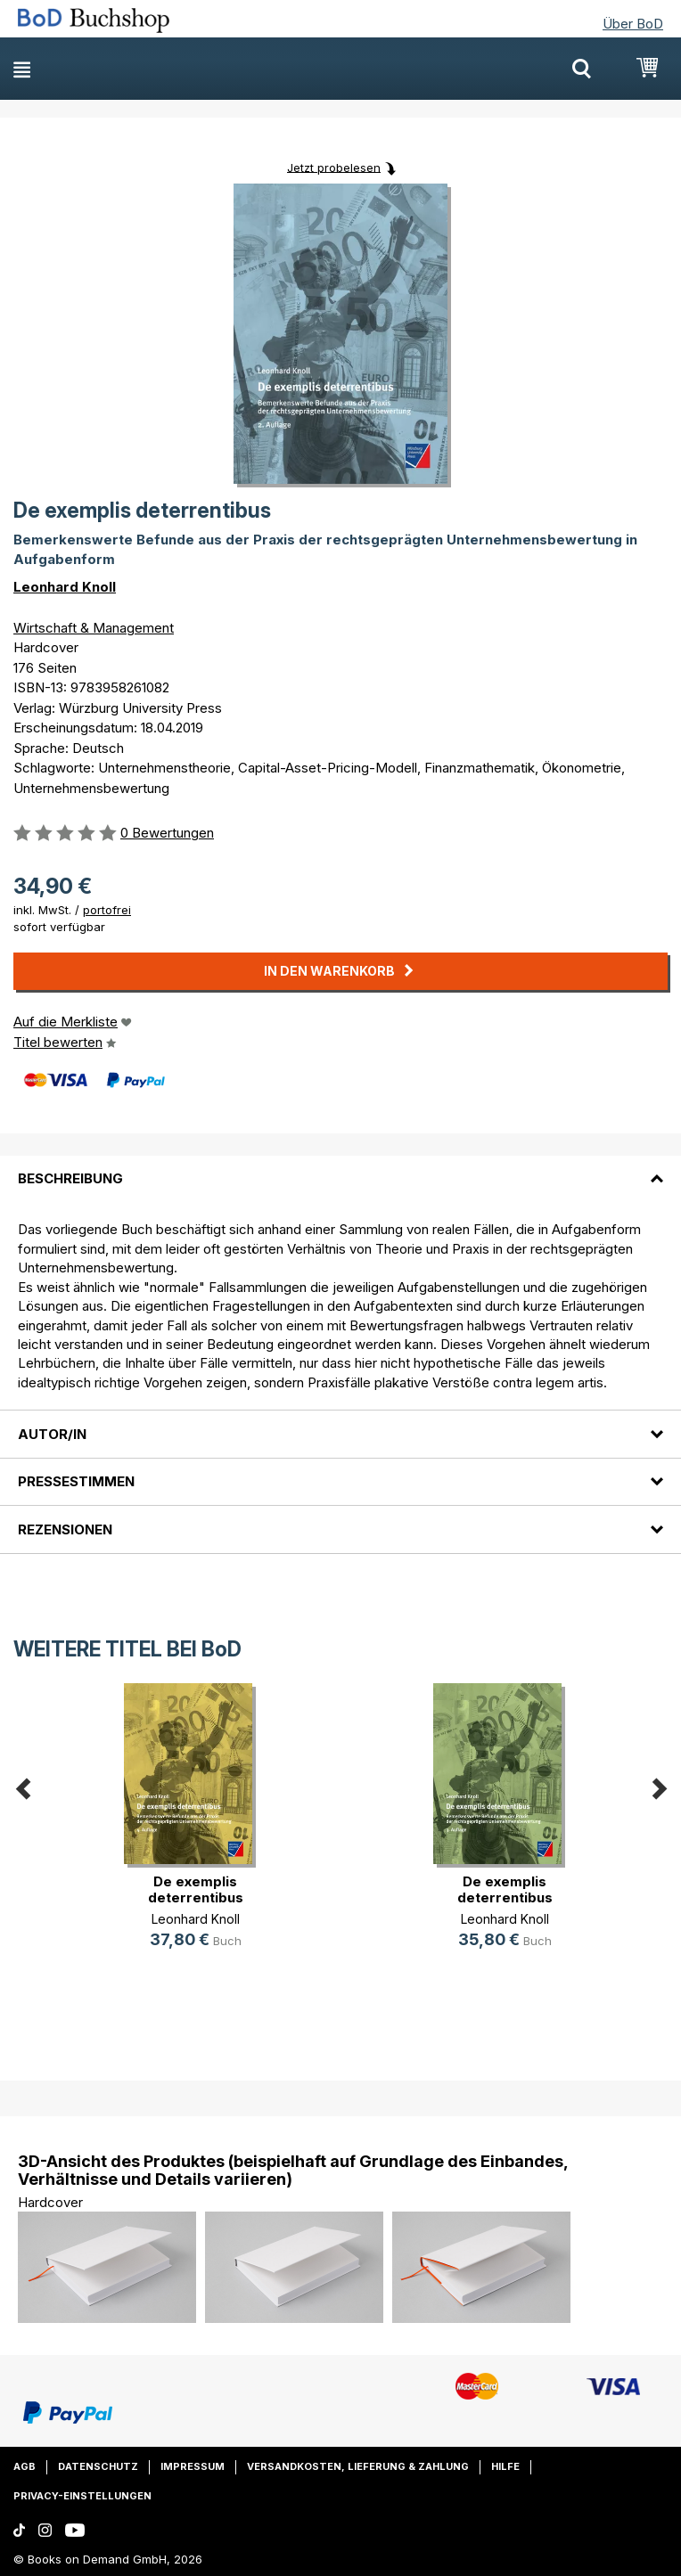 The image size is (681, 2576). Describe the element at coordinates (107, 910) in the screenshot. I see `portofrei` at that location.